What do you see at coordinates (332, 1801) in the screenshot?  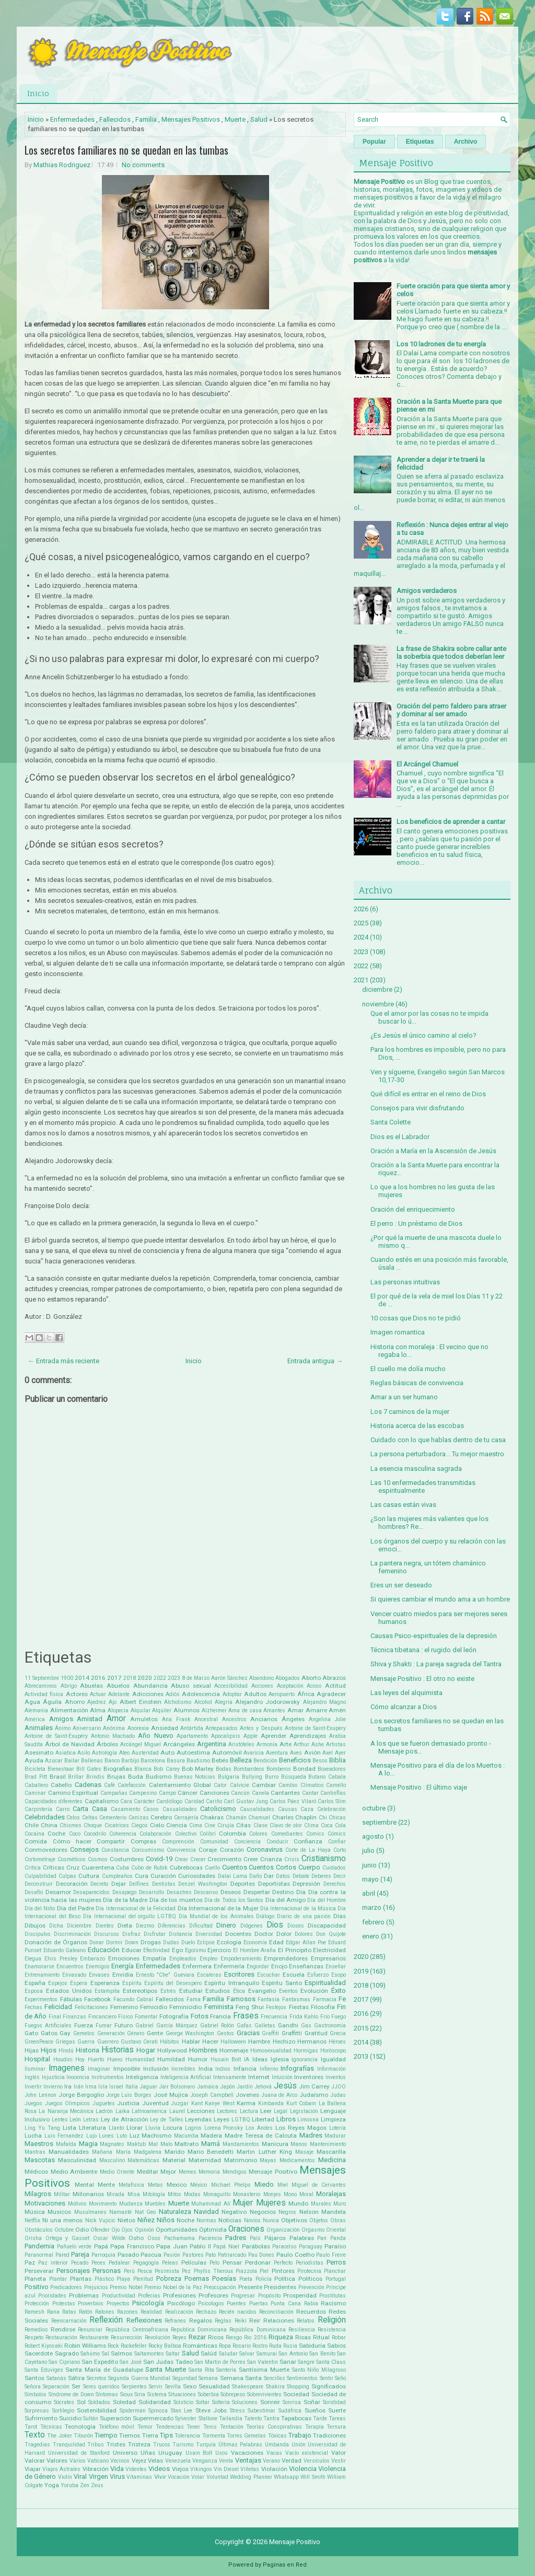 I see `Carlos Slim` at bounding box center [332, 1801].